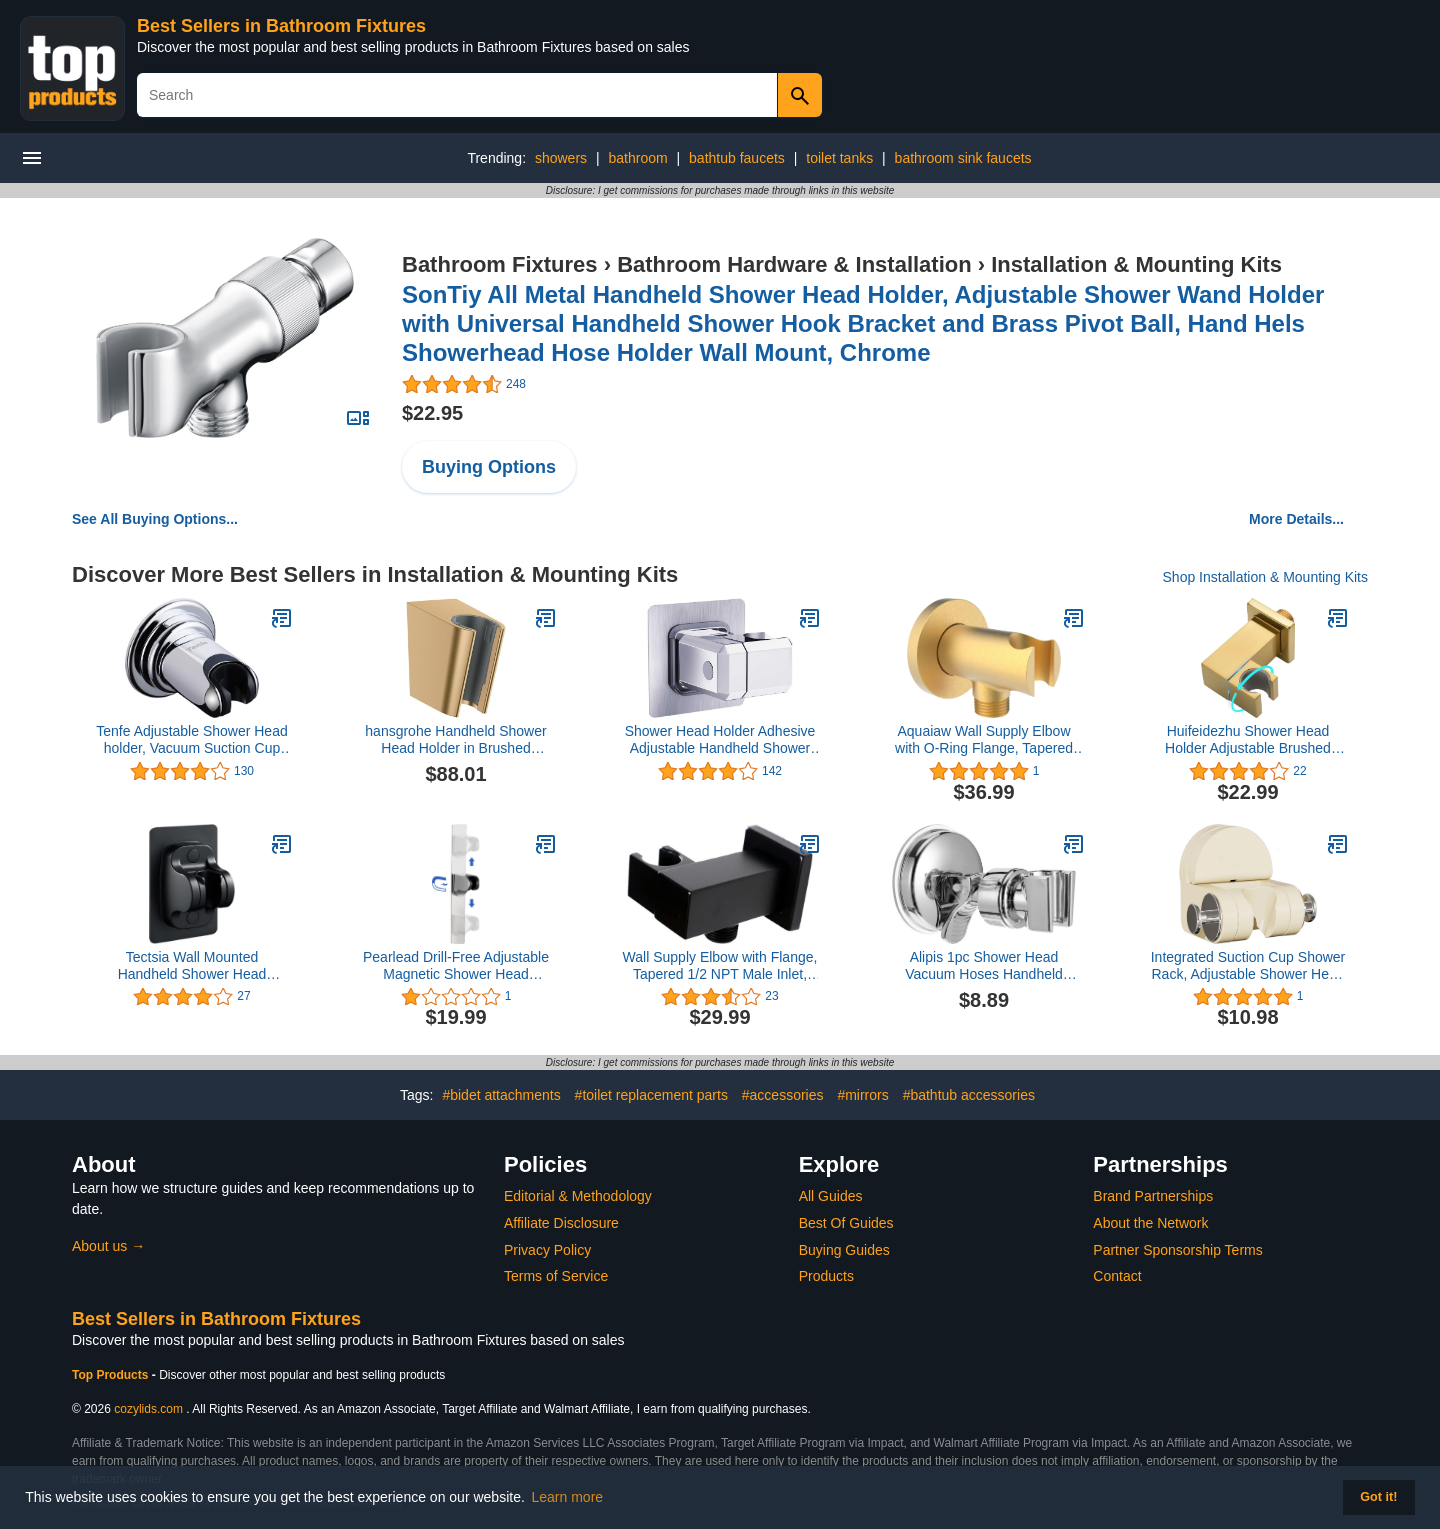 This screenshot has width=1440, height=1529. Describe the element at coordinates (568, 1497) in the screenshot. I see `Learn more [button]` at that location.